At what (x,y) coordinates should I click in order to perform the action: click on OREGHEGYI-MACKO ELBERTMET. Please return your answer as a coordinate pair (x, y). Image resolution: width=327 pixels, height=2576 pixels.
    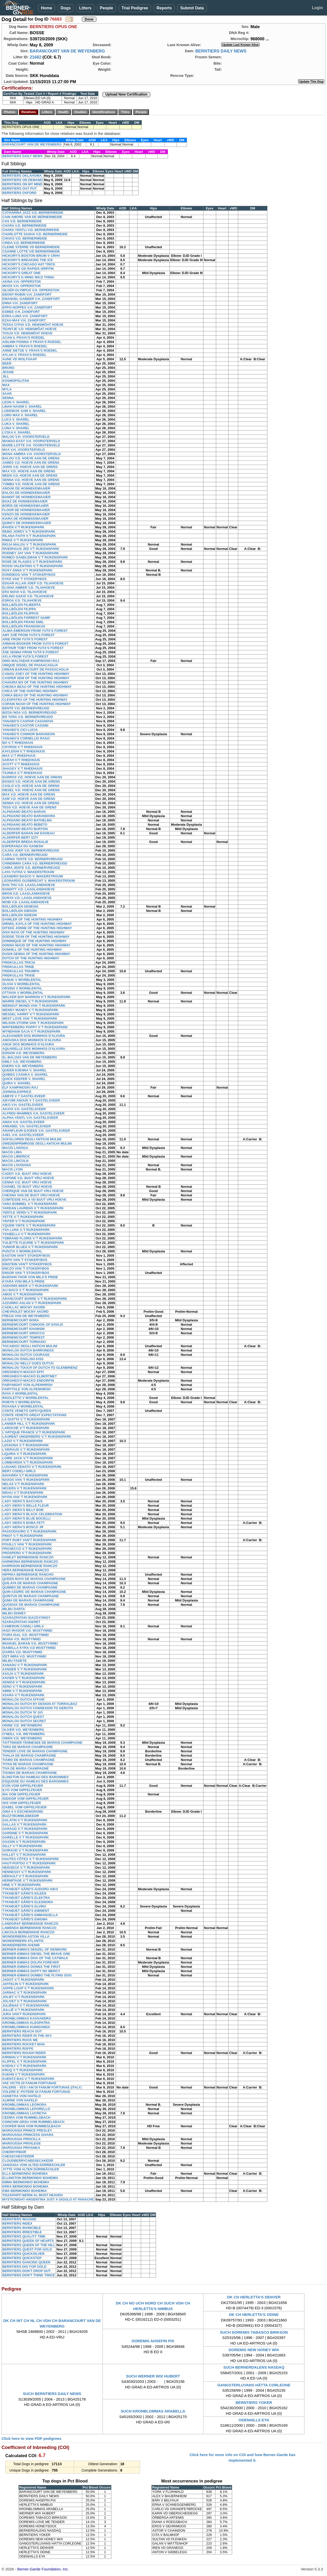
    Looking at the image, I should click on (29, 1376).